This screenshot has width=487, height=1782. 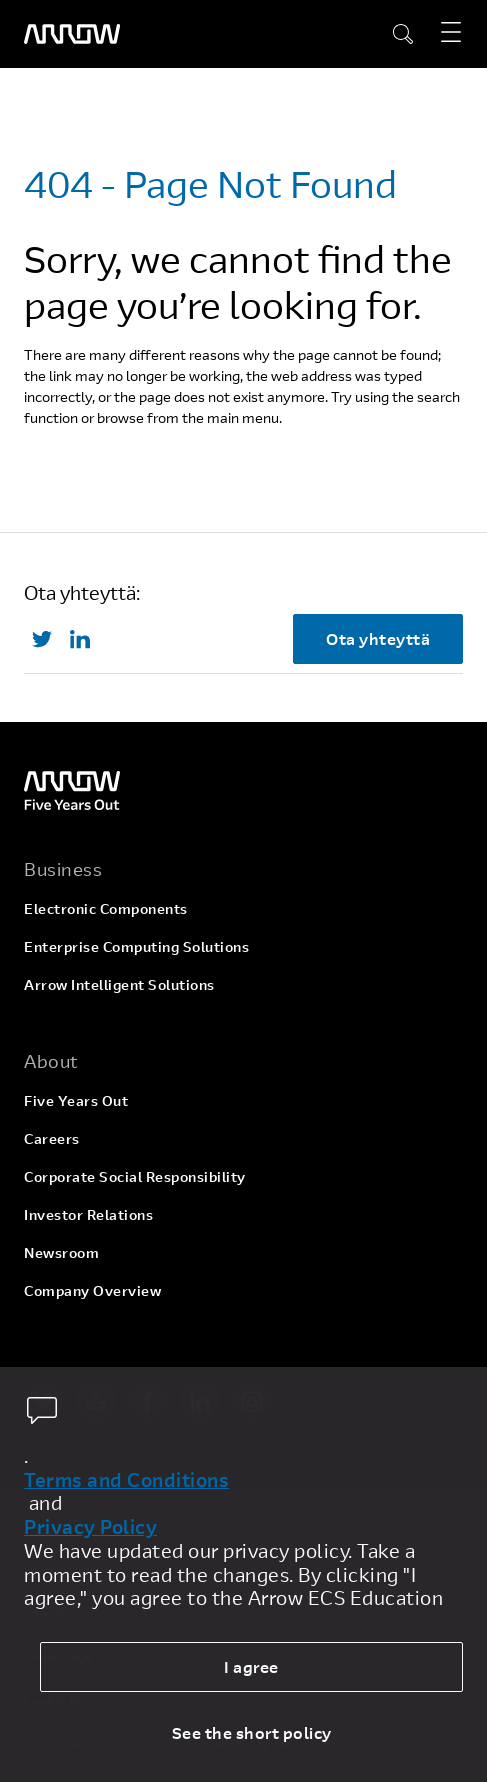 I want to click on Newsroom, so click(x=61, y=1252).